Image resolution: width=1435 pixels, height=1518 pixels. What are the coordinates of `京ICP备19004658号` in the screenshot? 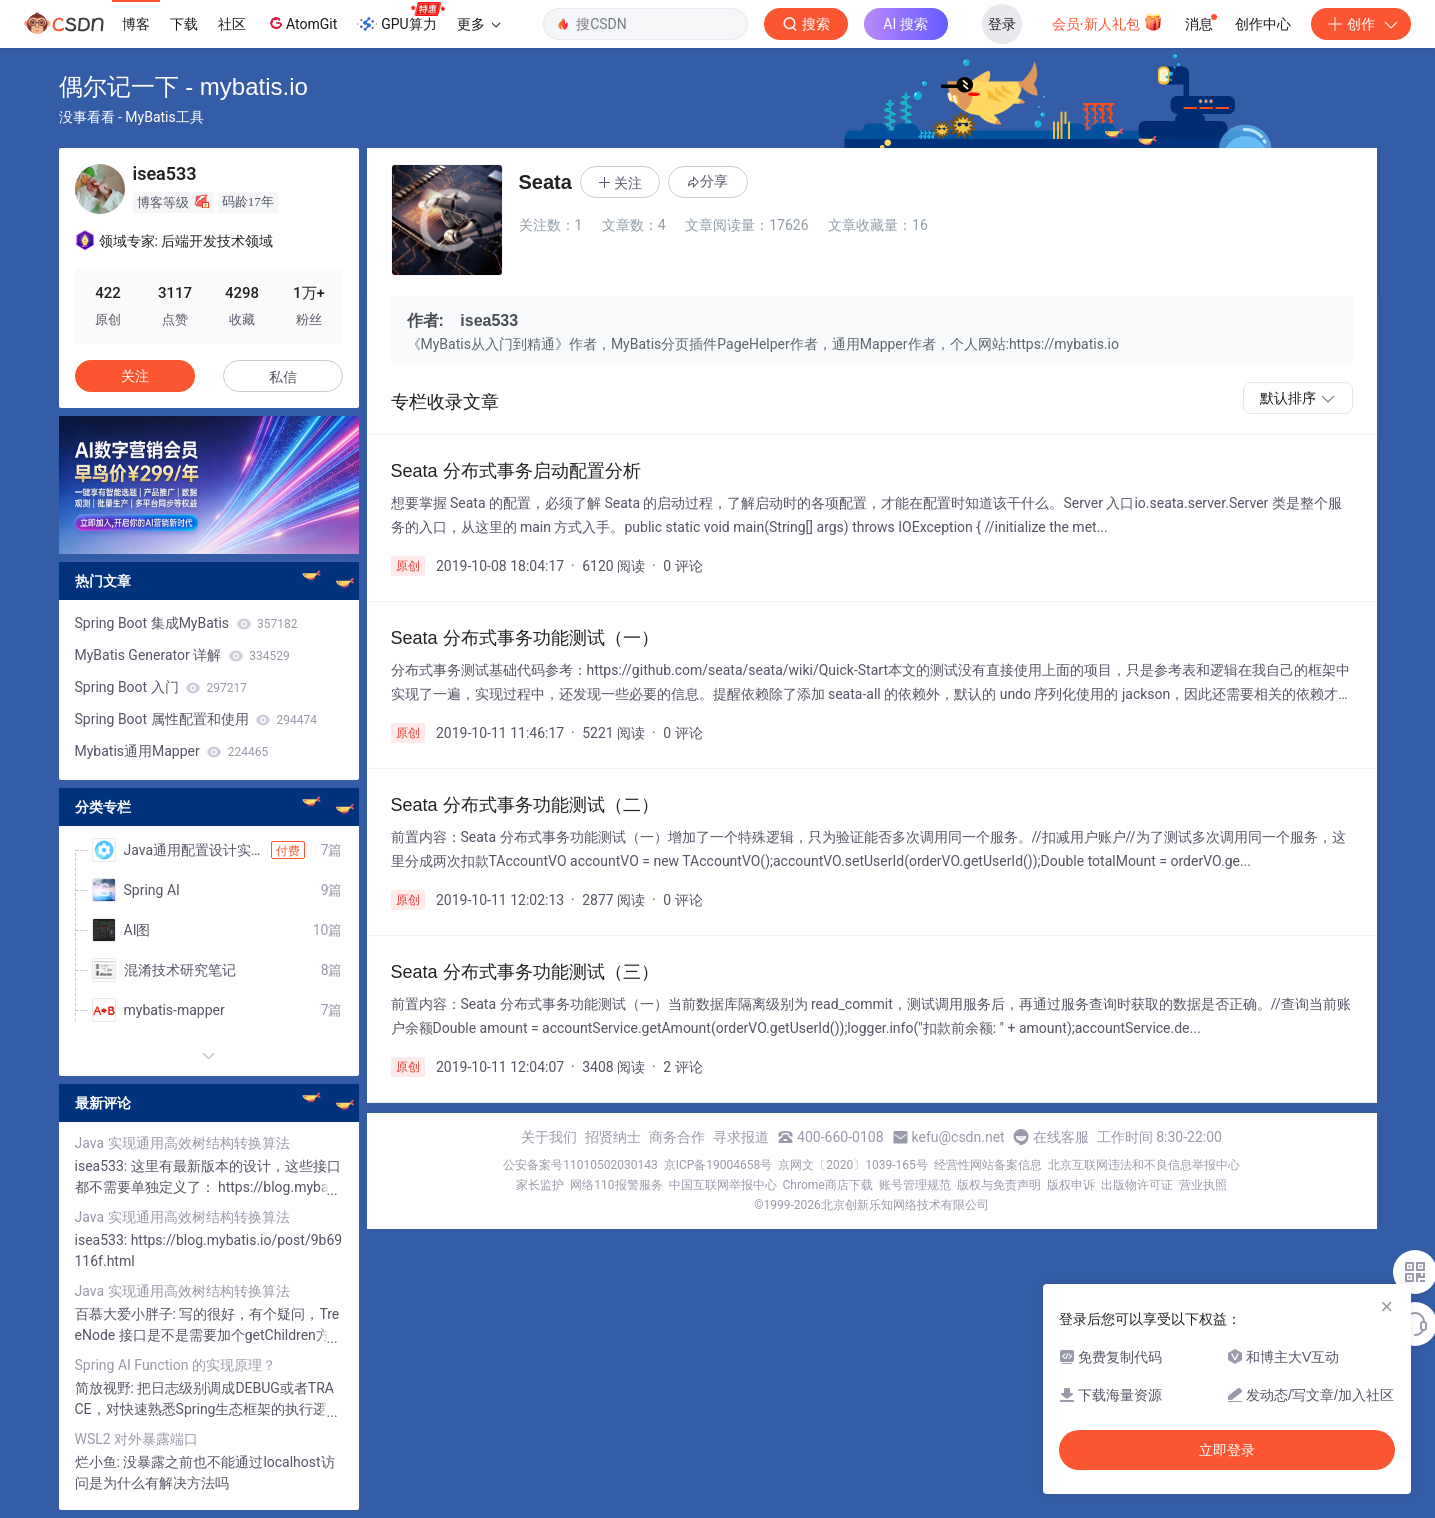 It's located at (718, 1165).